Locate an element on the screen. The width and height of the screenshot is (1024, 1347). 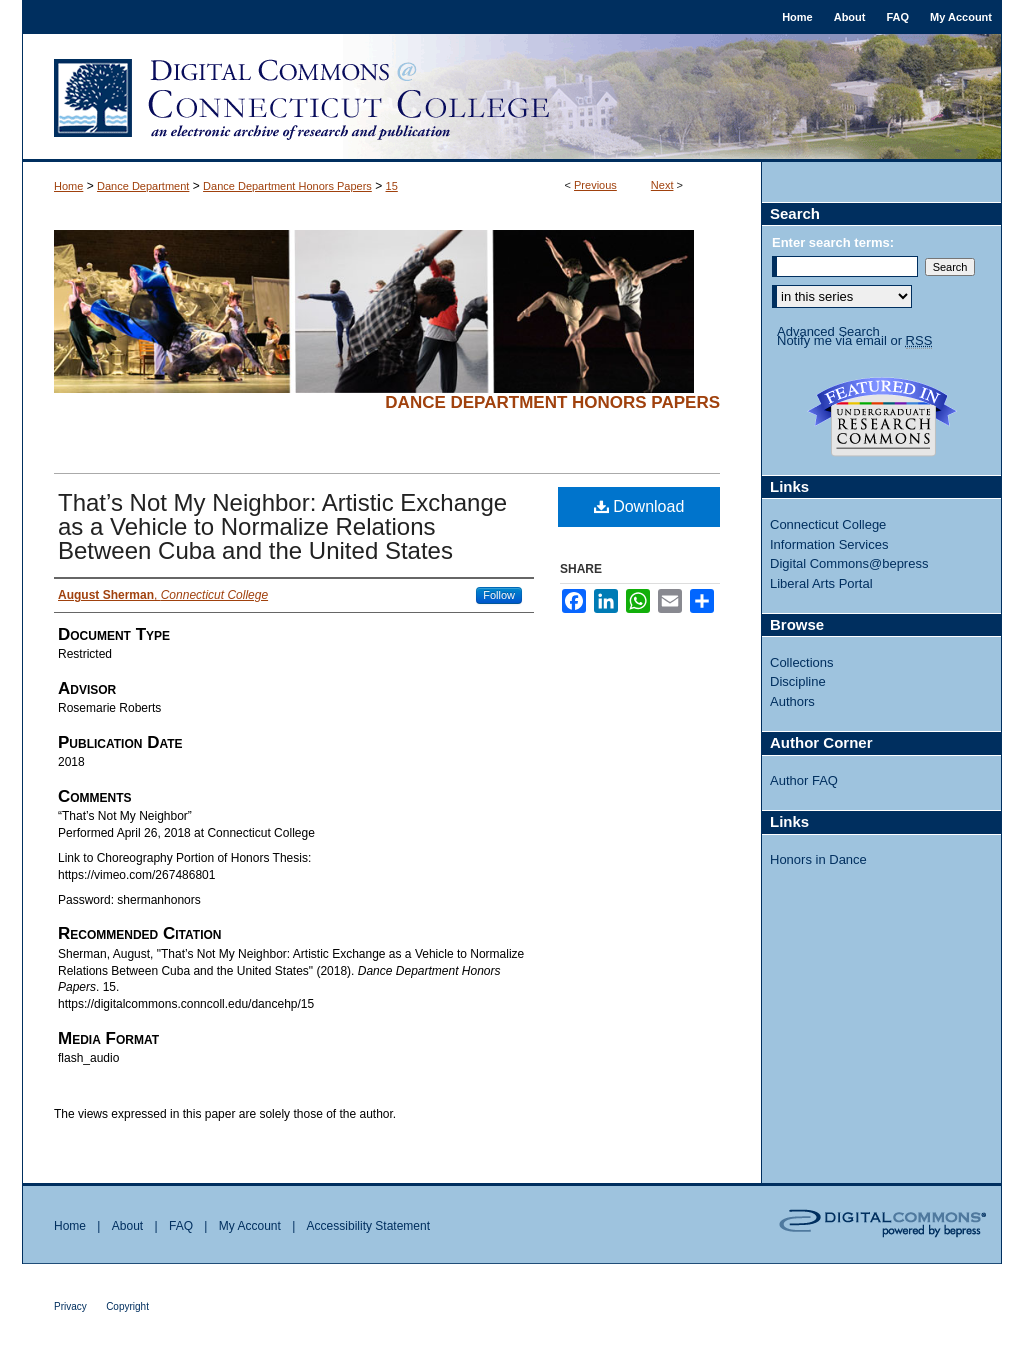
Enter search terms: is located at coordinates (833, 242).